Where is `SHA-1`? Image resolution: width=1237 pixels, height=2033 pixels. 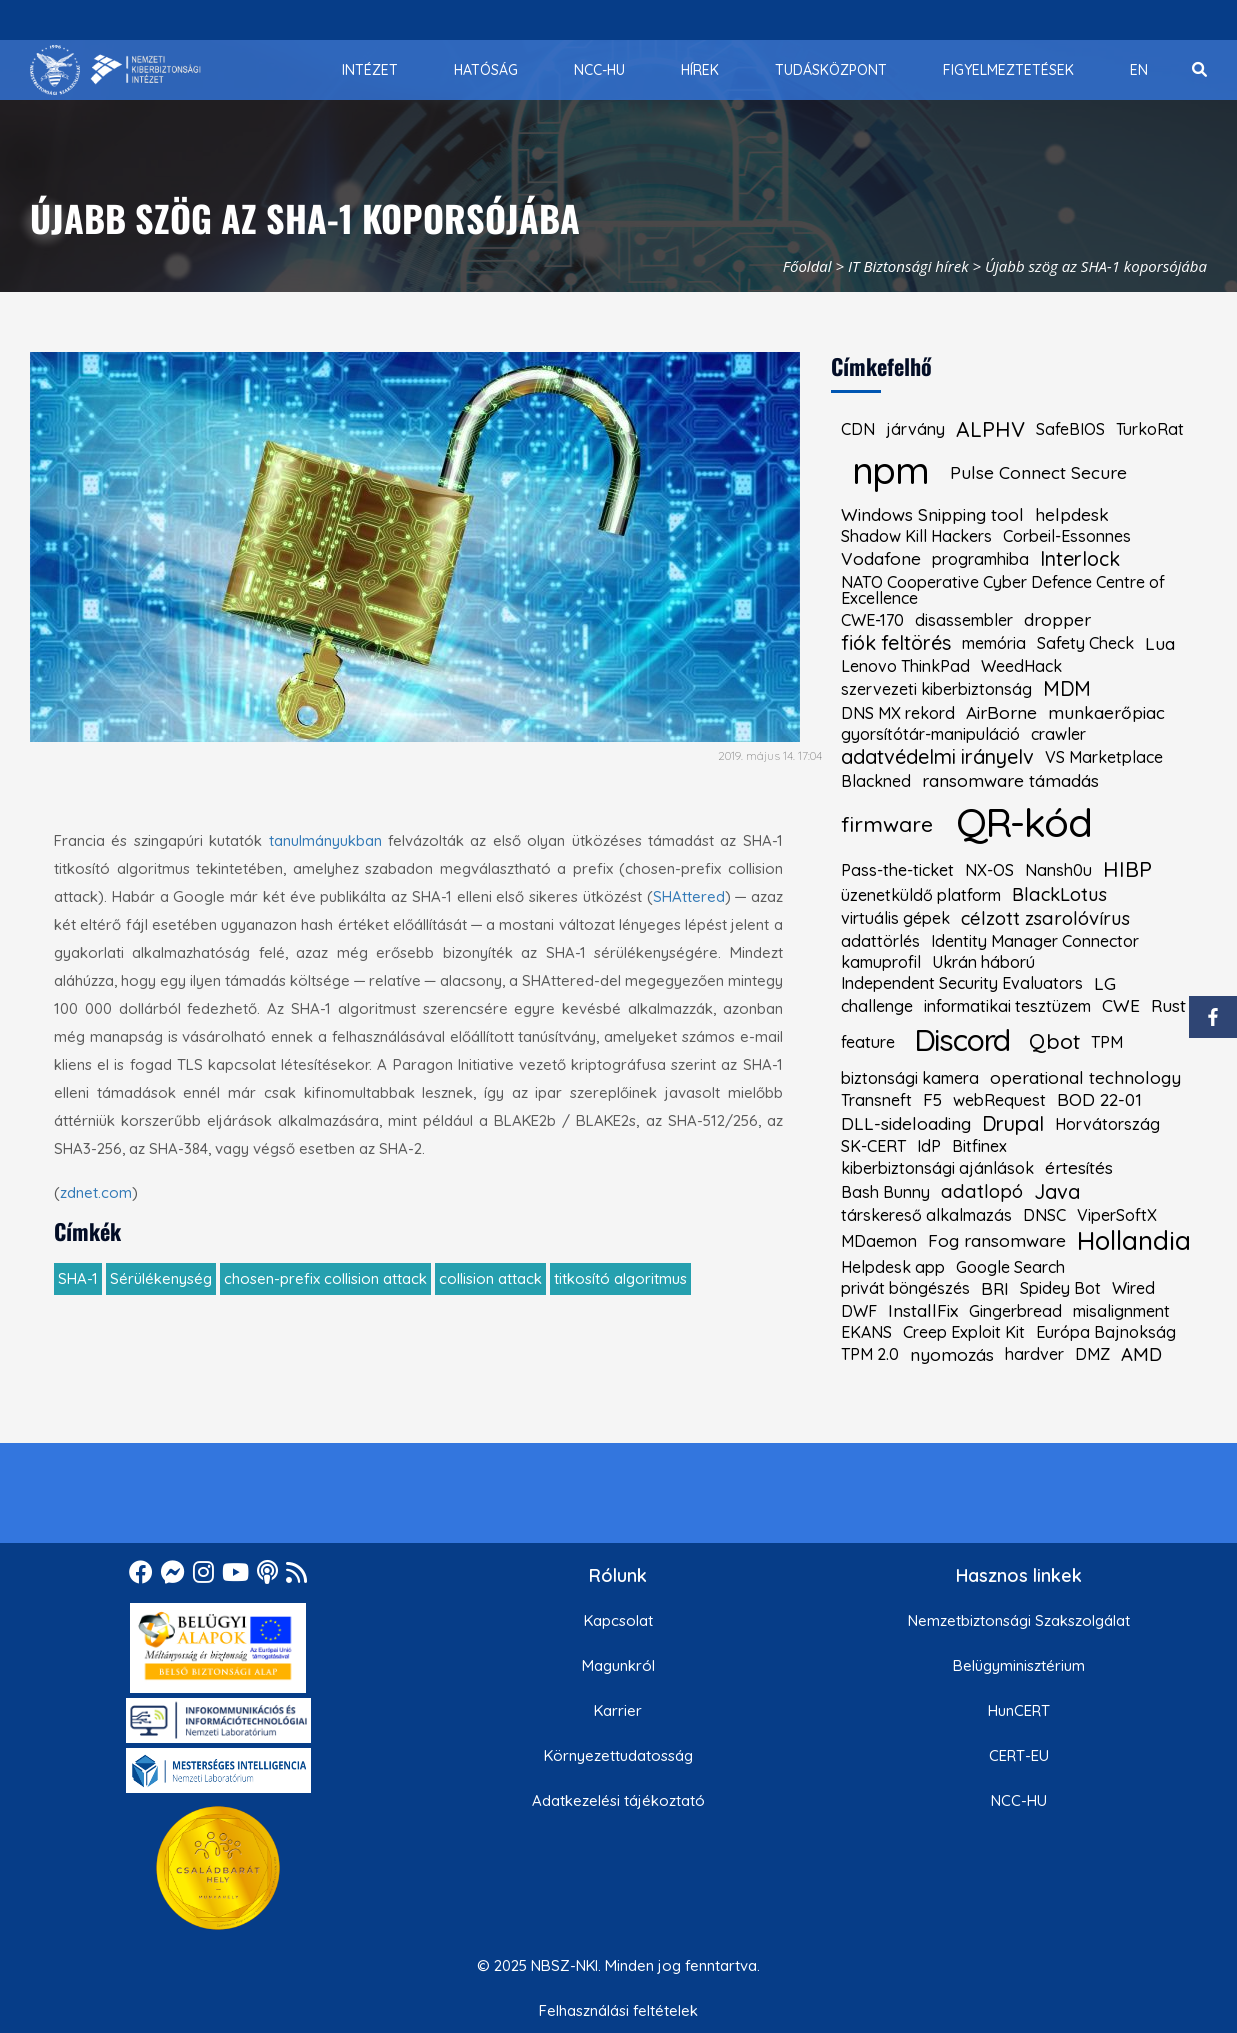 SHA-1 is located at coordinates (78, 1278).